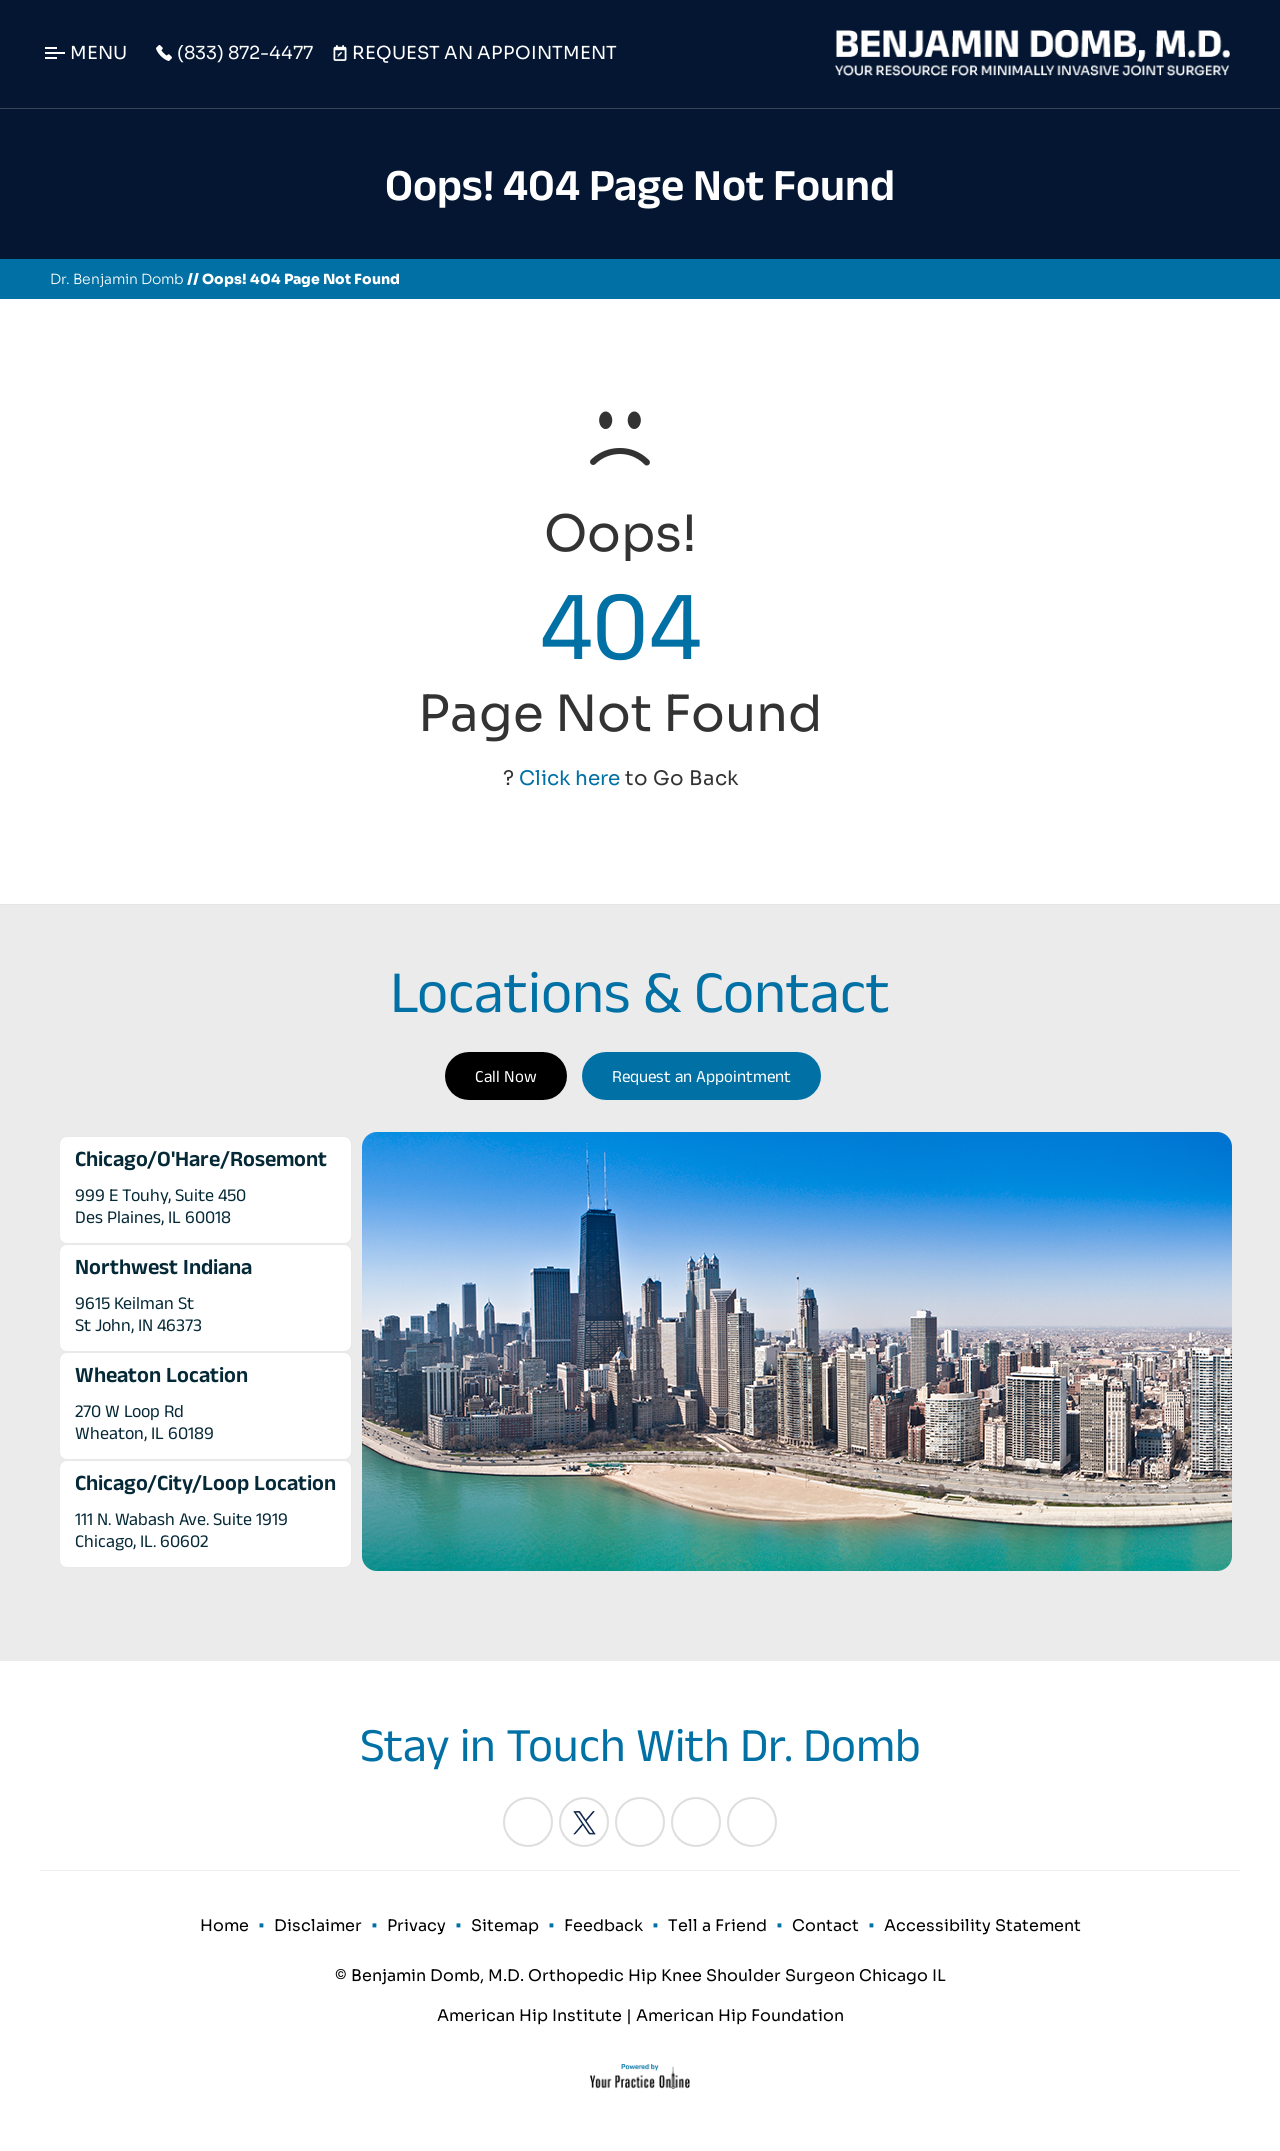 Image resolution: width=1280 pixels, height=2151 pixels. I want to click on © Benjamin Domb, M.D. Orthopedic Hip Knee Shoulder Surgeon Chicago IL, so click(640, 1975).